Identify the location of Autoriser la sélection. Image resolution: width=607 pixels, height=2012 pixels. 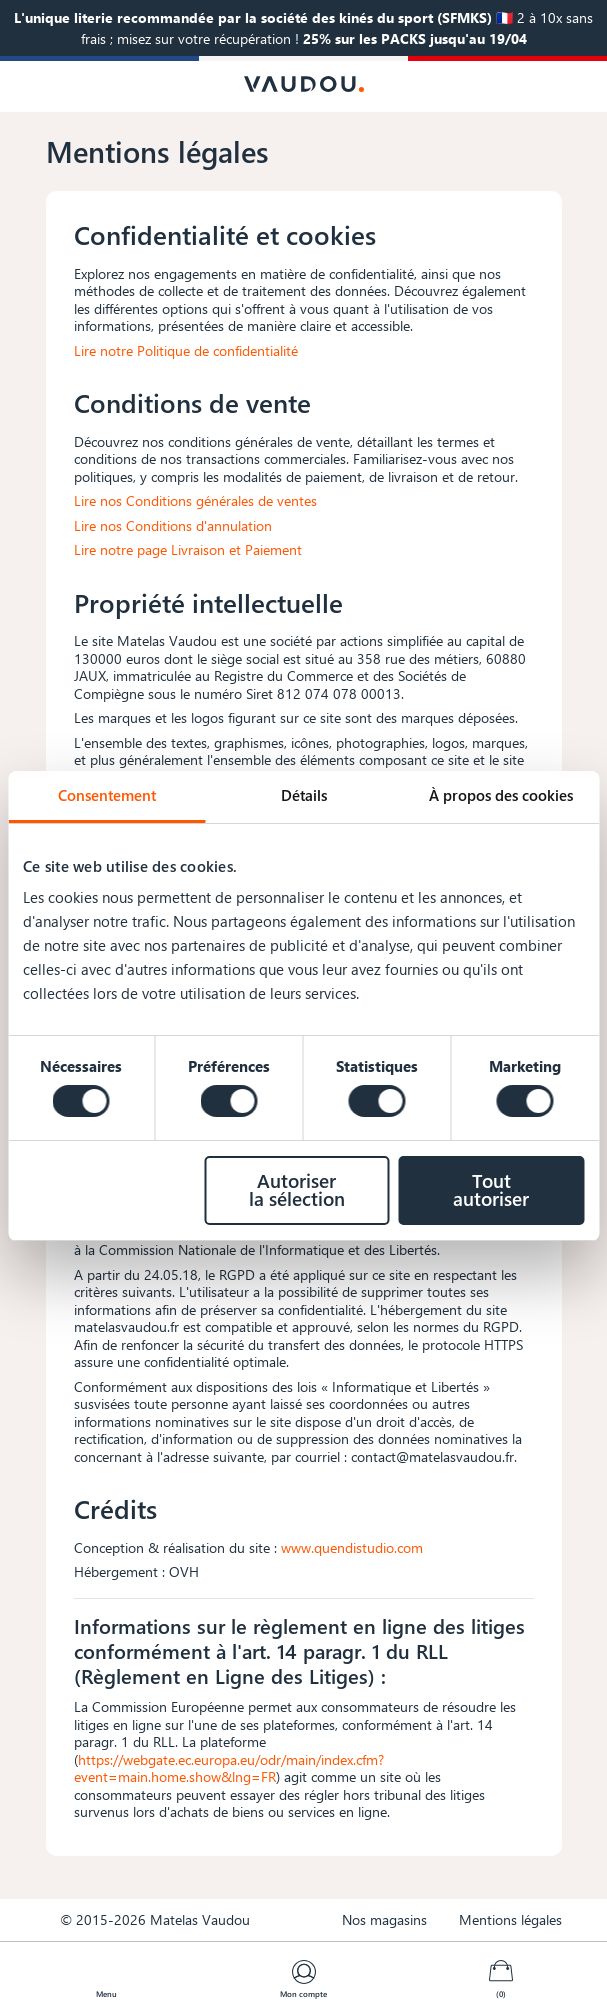
(297, 1190).